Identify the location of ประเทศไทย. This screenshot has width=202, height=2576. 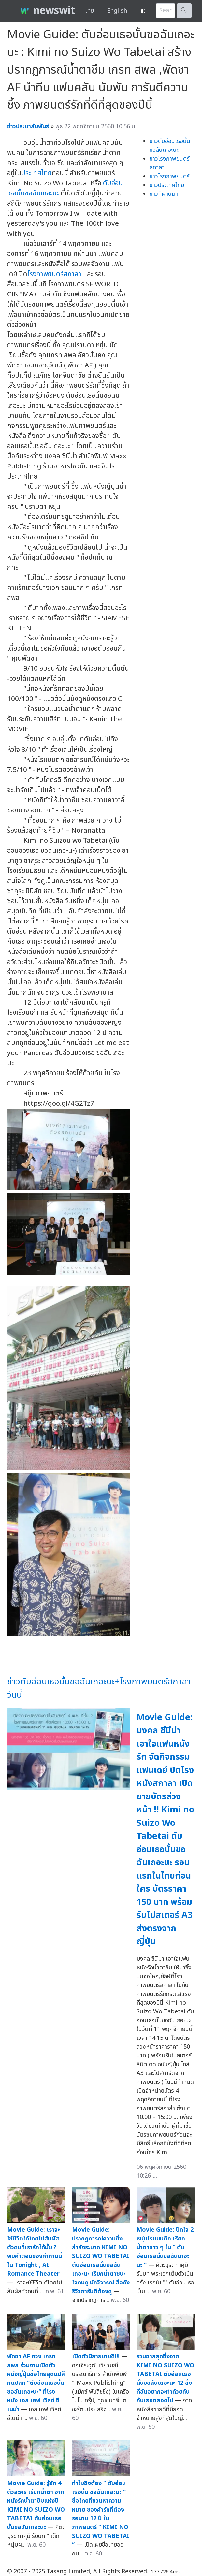
(36, 173).